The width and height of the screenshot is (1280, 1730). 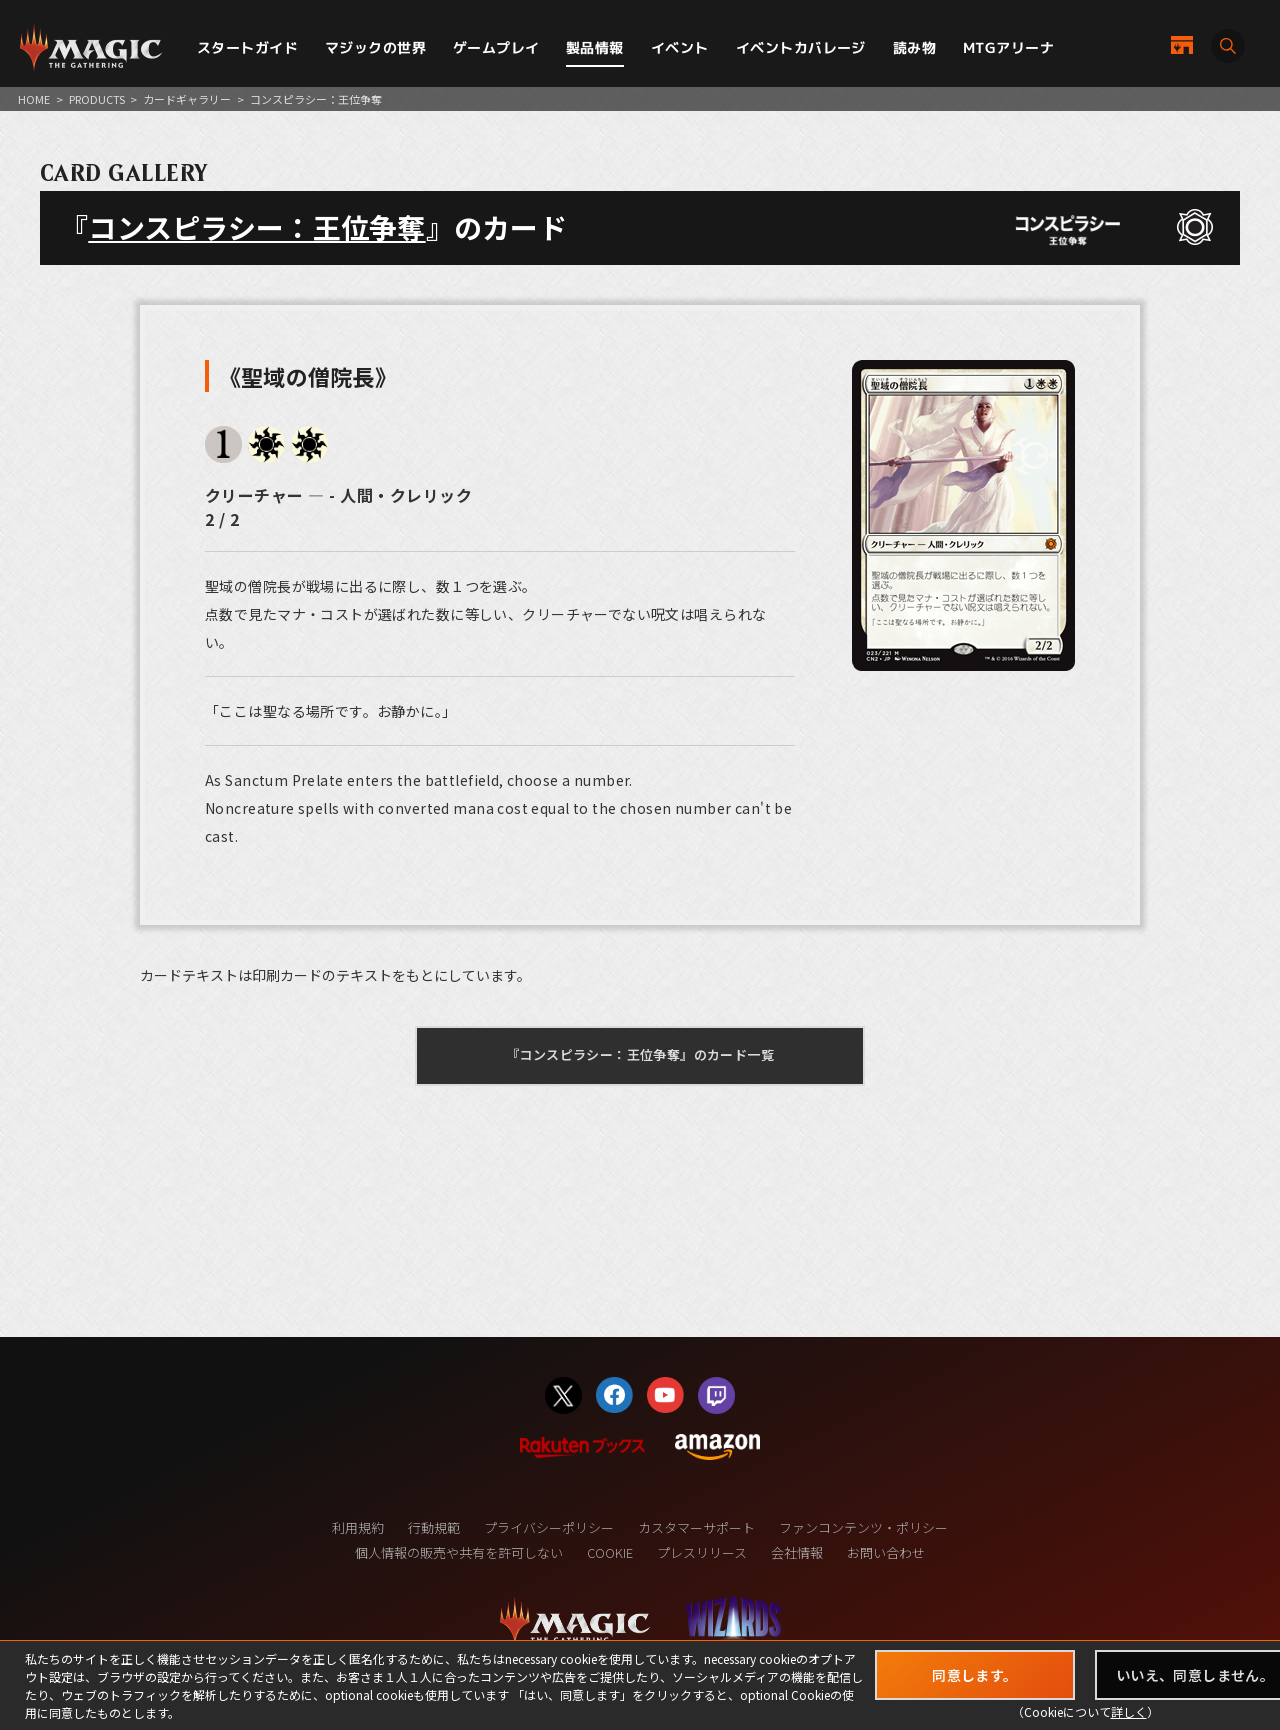 What do you see at coordinates (886, 1552) in the screenshot?
I see `お問い合わせ` at bounding box center [886, 1552].